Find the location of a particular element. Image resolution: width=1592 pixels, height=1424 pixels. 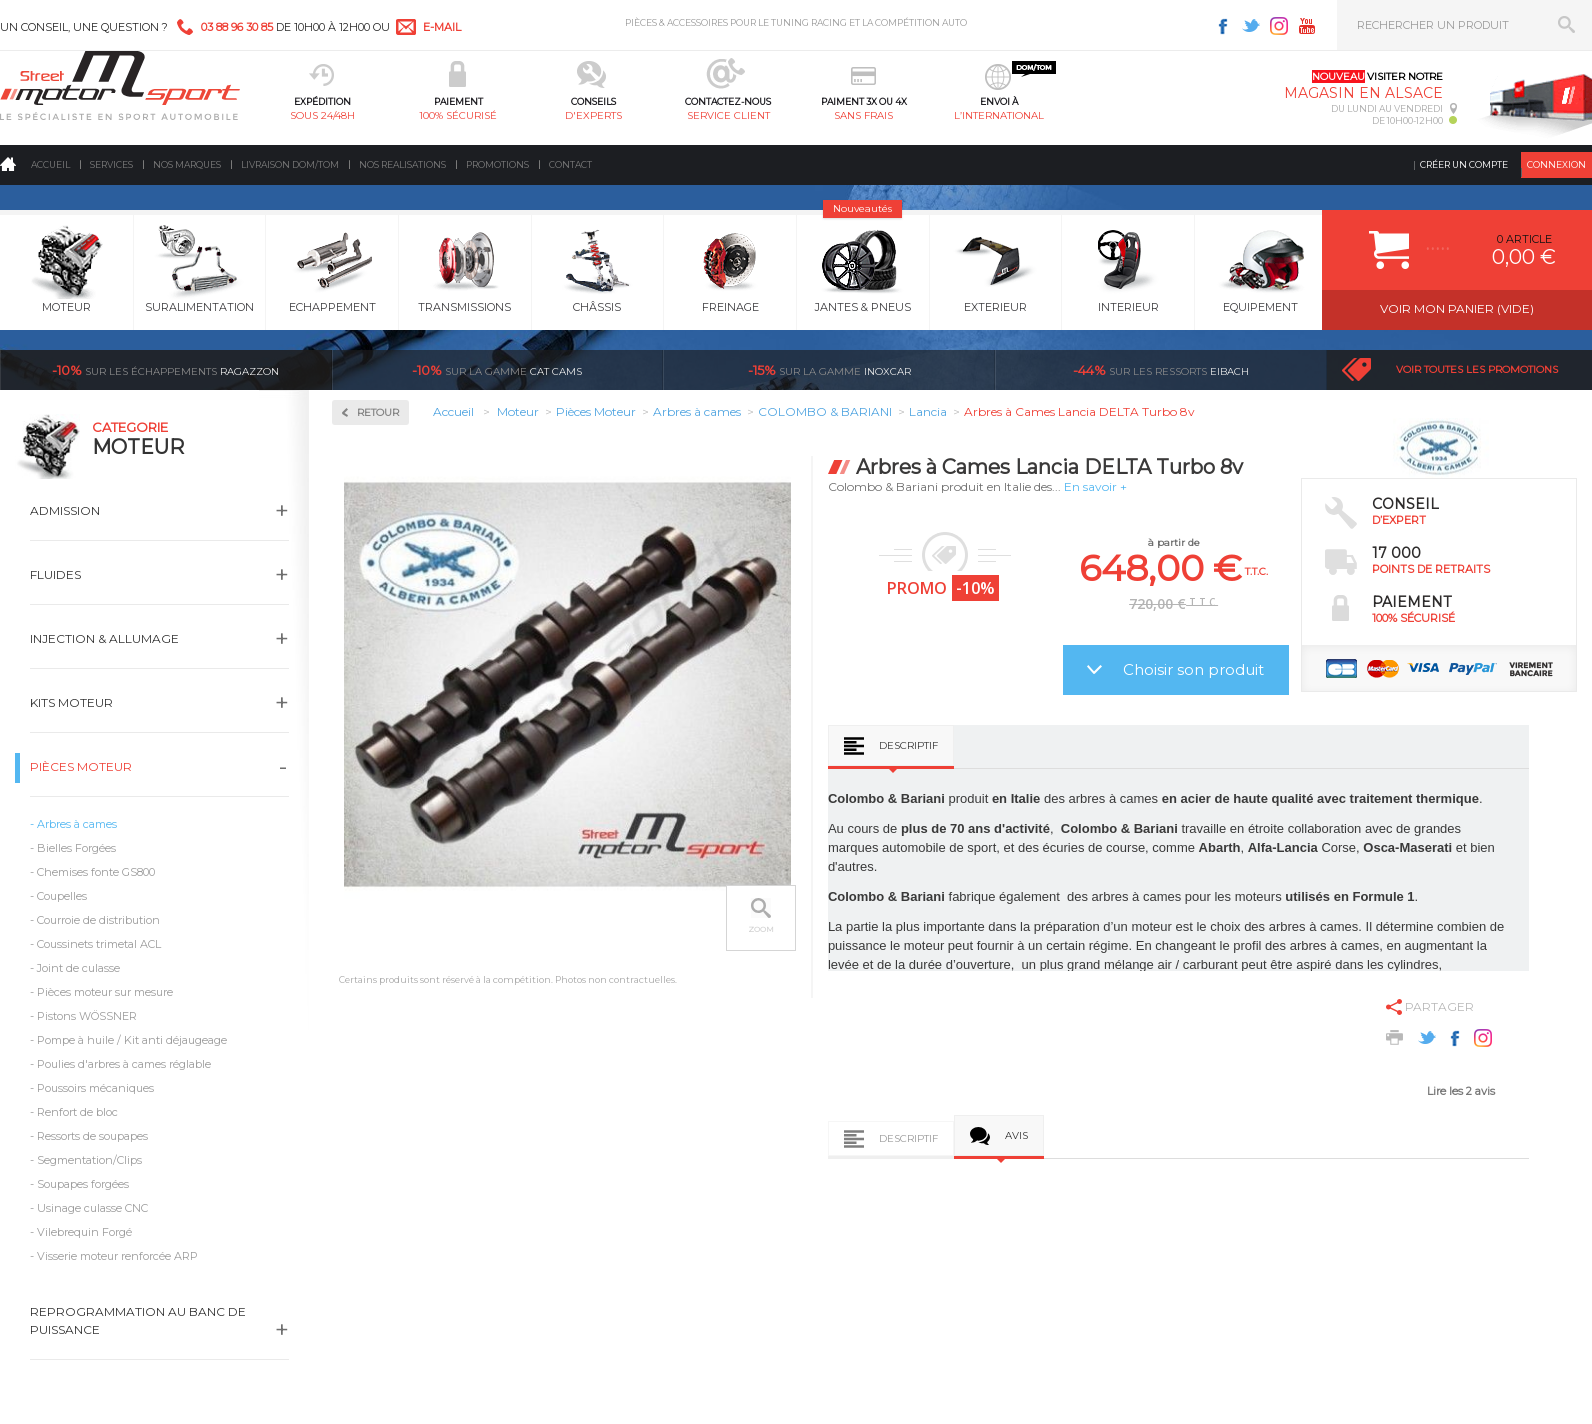

Visserie moteur renforcée ARP is located at coordinates (117, 1256).